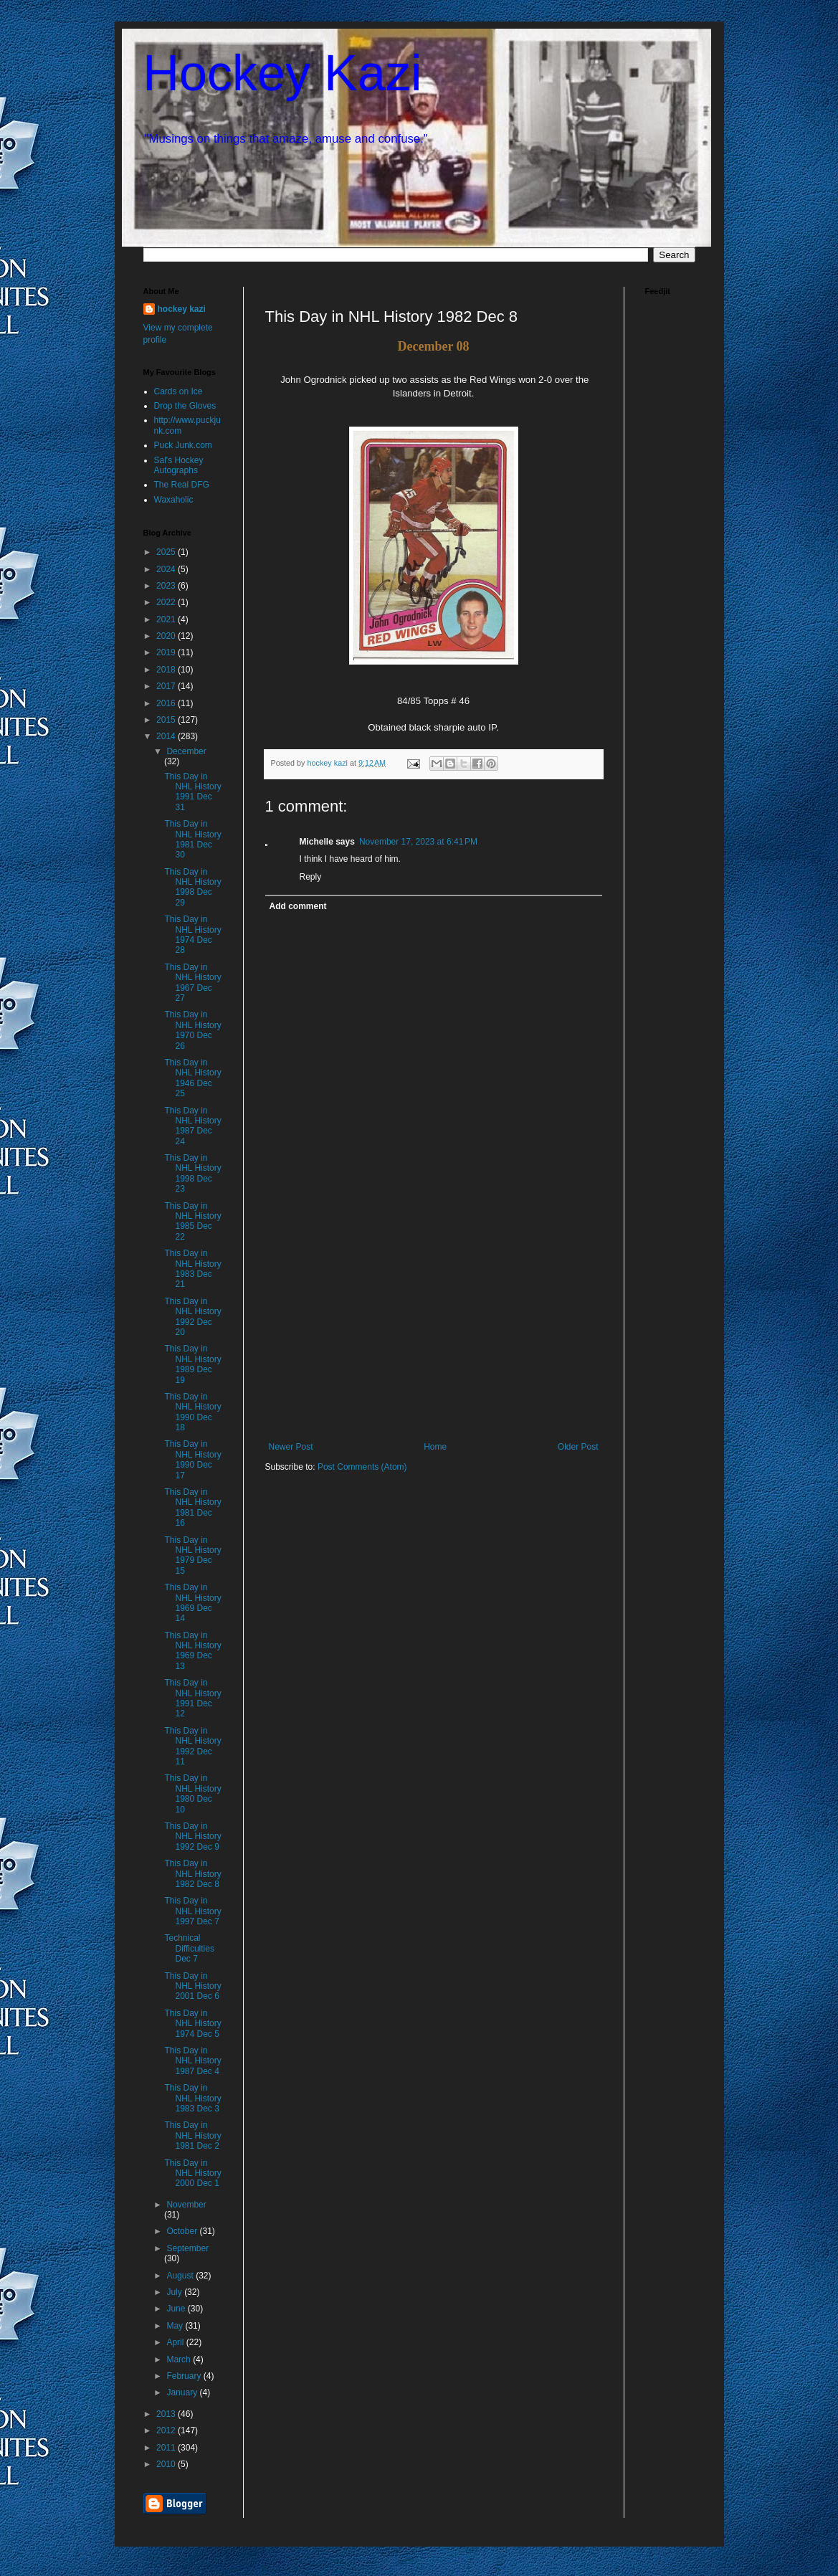 The width and height of the screenshot is (838, 2576). What do you see at coordinates (186, 751) in the screenshot?
I see `December` at bounding box center [186, 751].